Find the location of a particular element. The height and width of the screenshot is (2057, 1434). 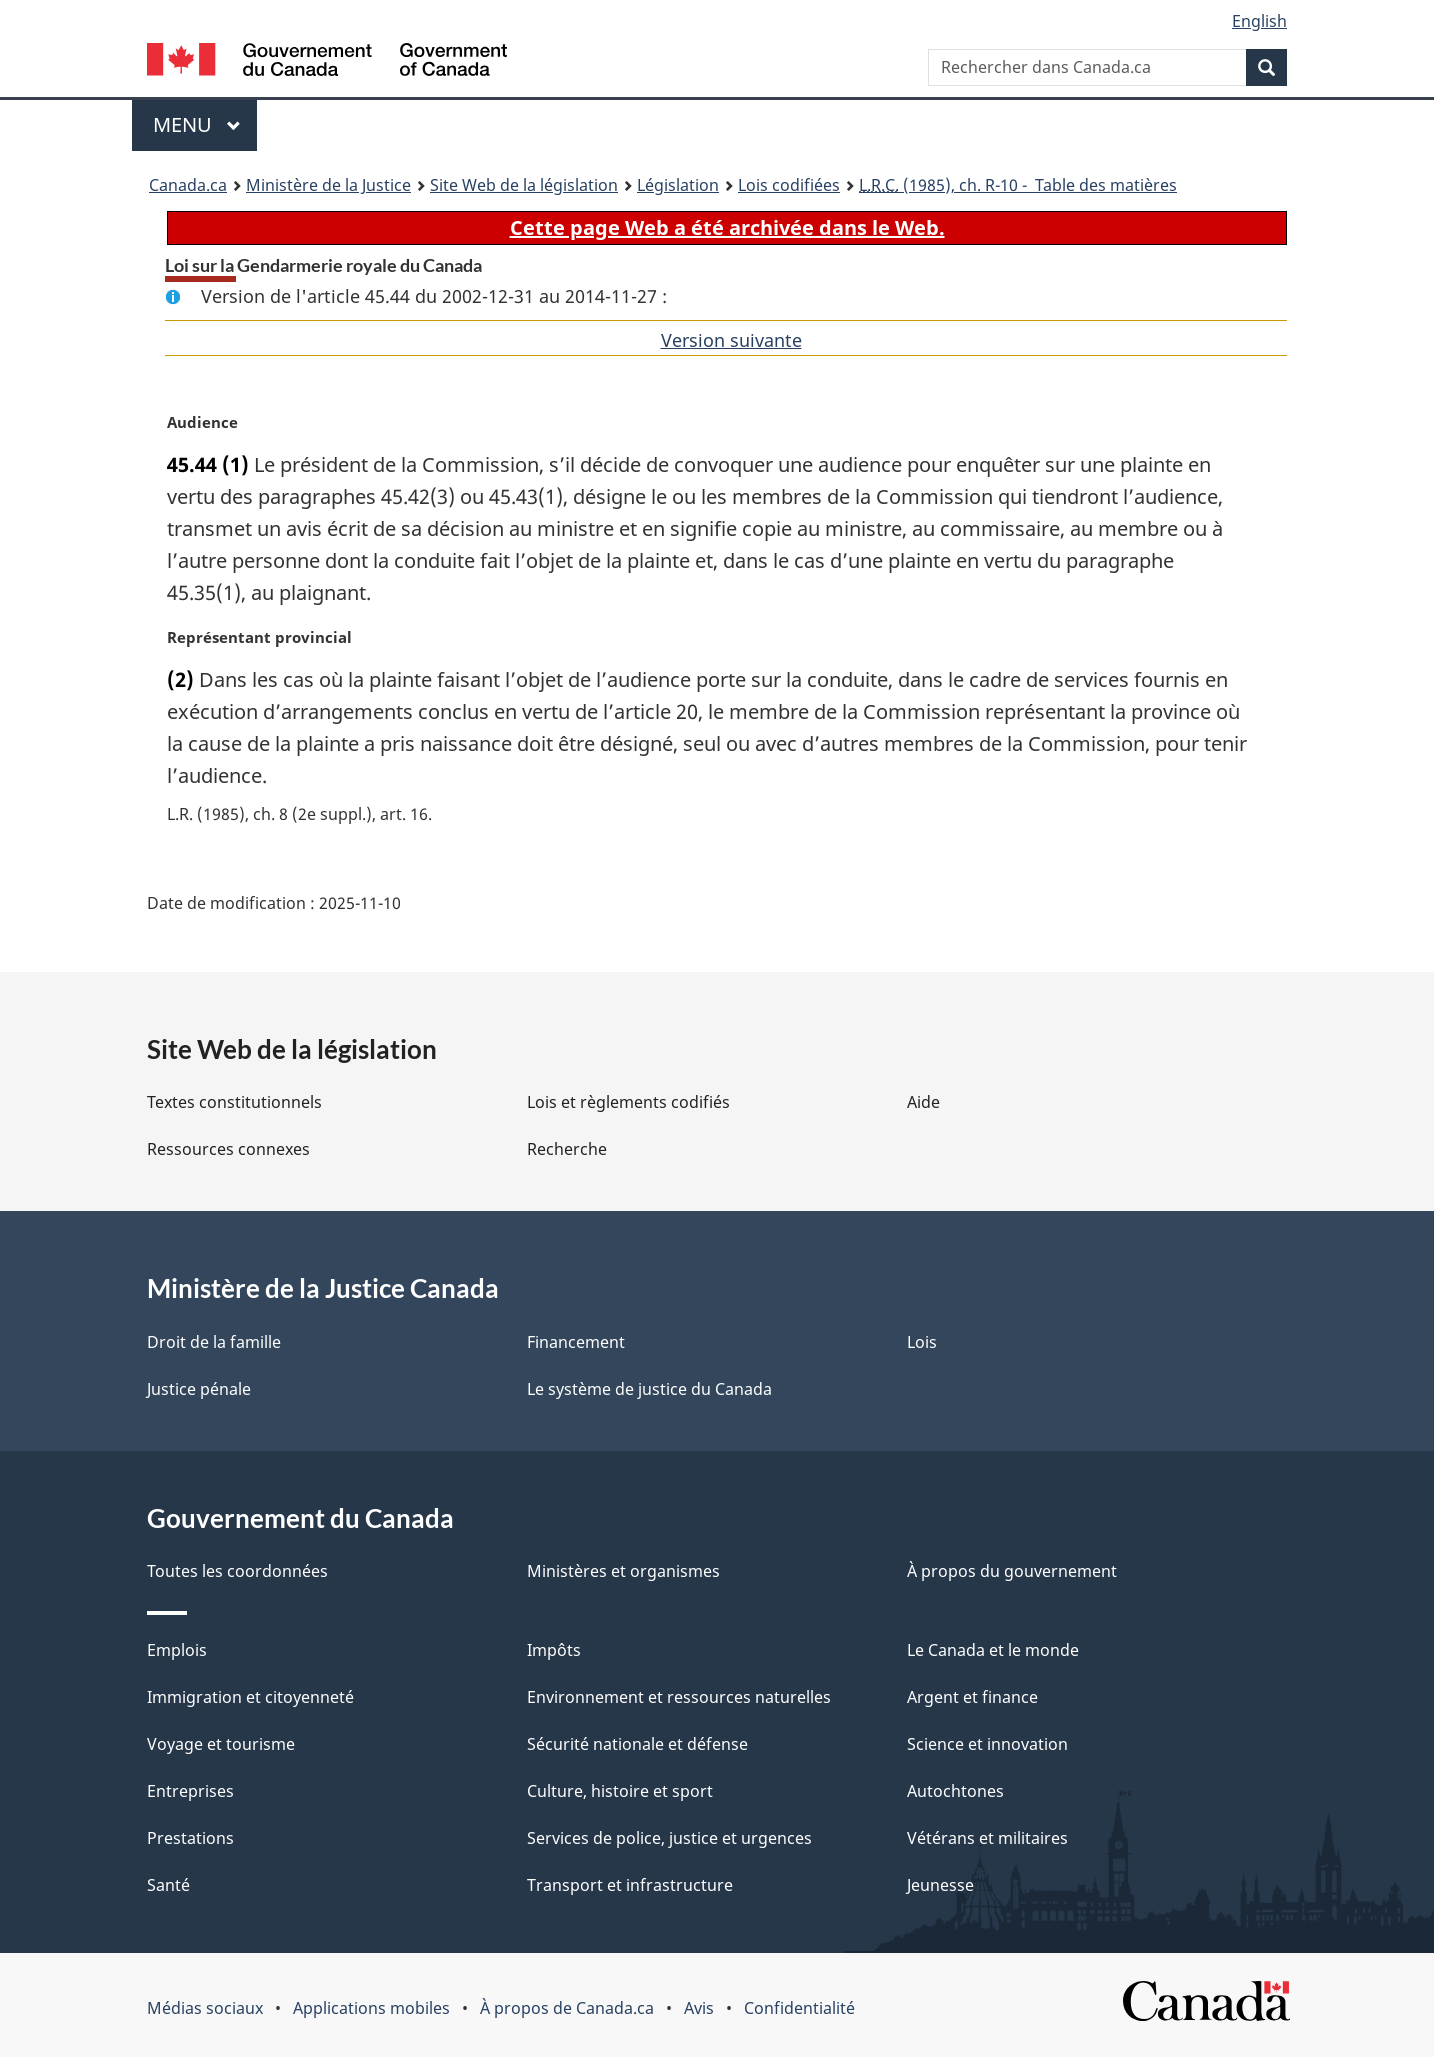

Sécurité nationale et défense is located at coordinates (637, 1744).